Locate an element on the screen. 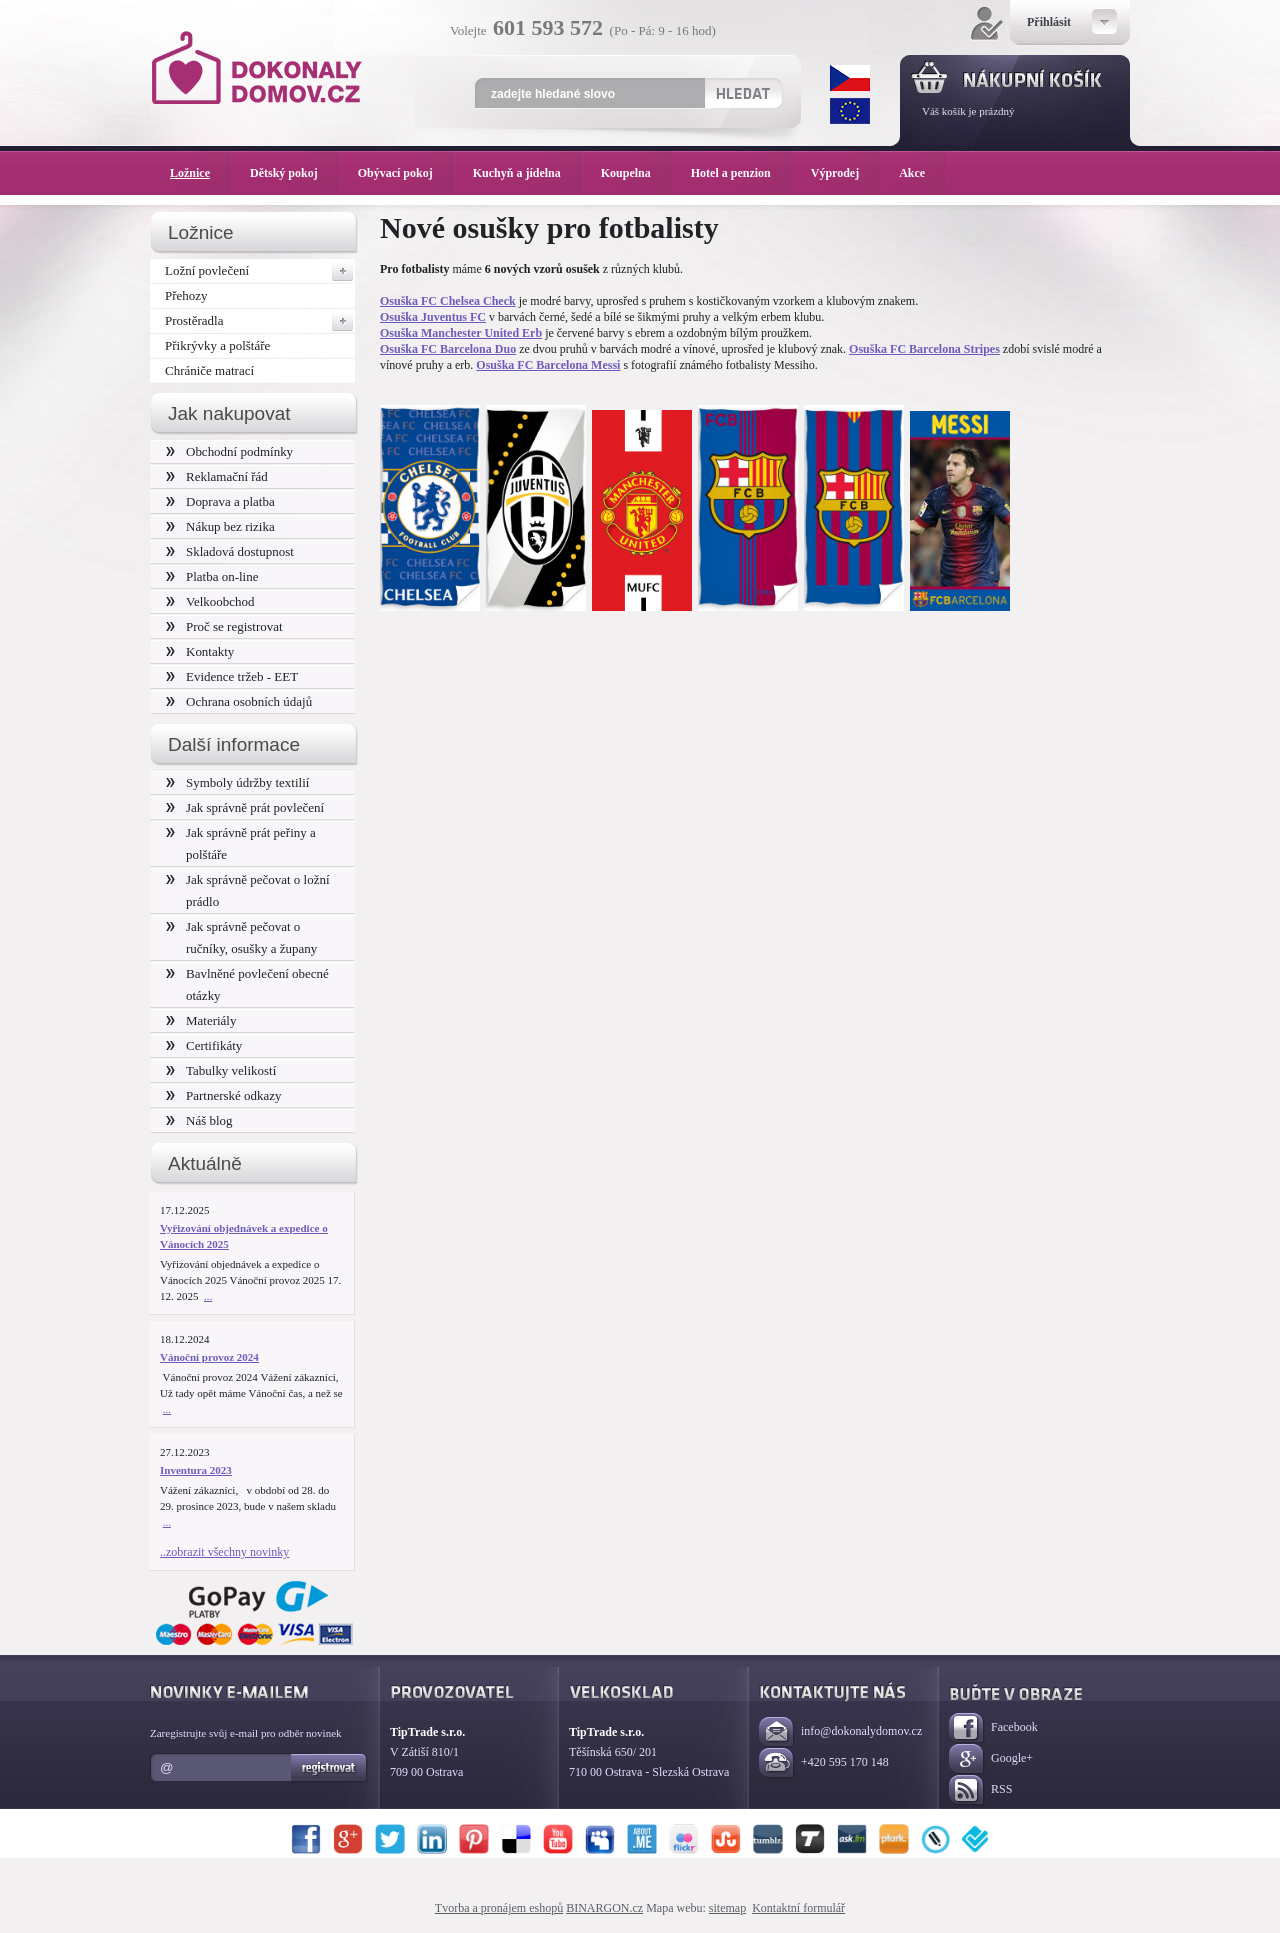 The width and height of the screenshot is (1280, 1933). Jak správně prát peřiny a polštáře is located at coordinates (241, 843).